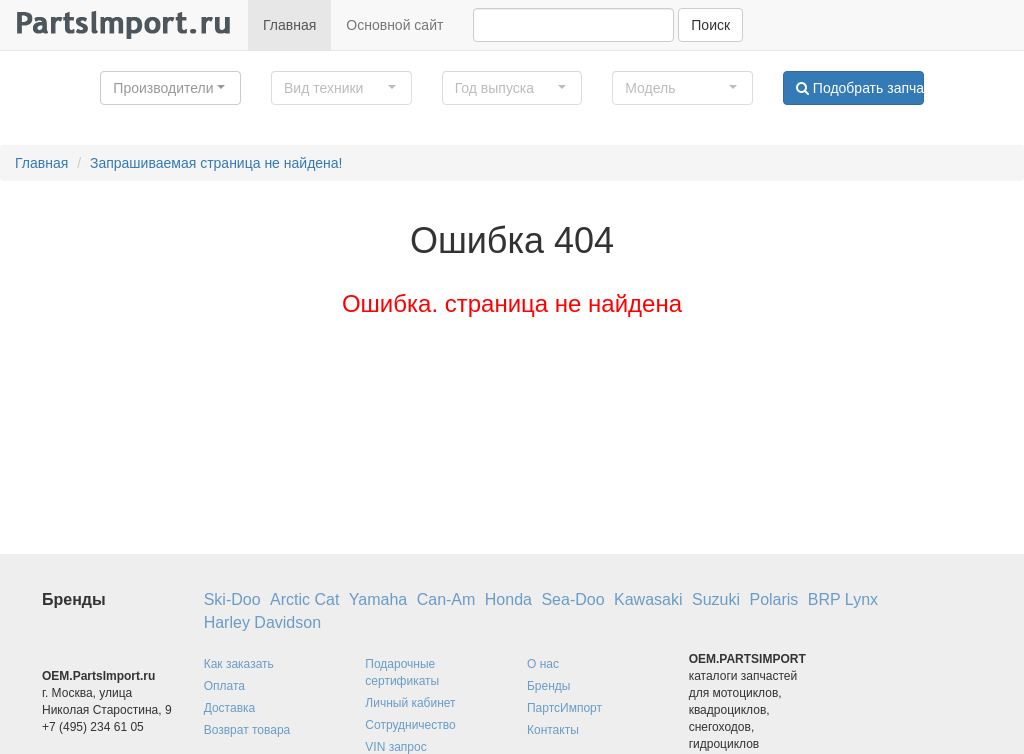  Describe the element at coordinates (230, 708) in the screenshot. I see `Доставка` at that location.